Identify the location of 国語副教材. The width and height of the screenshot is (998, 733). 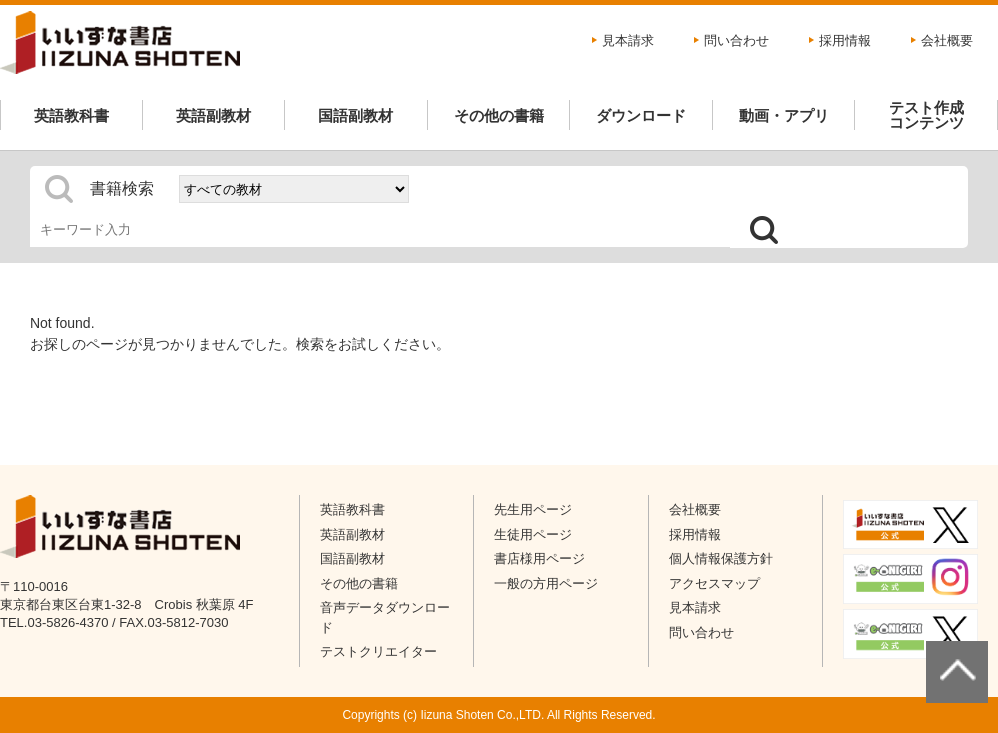
(355, 115).